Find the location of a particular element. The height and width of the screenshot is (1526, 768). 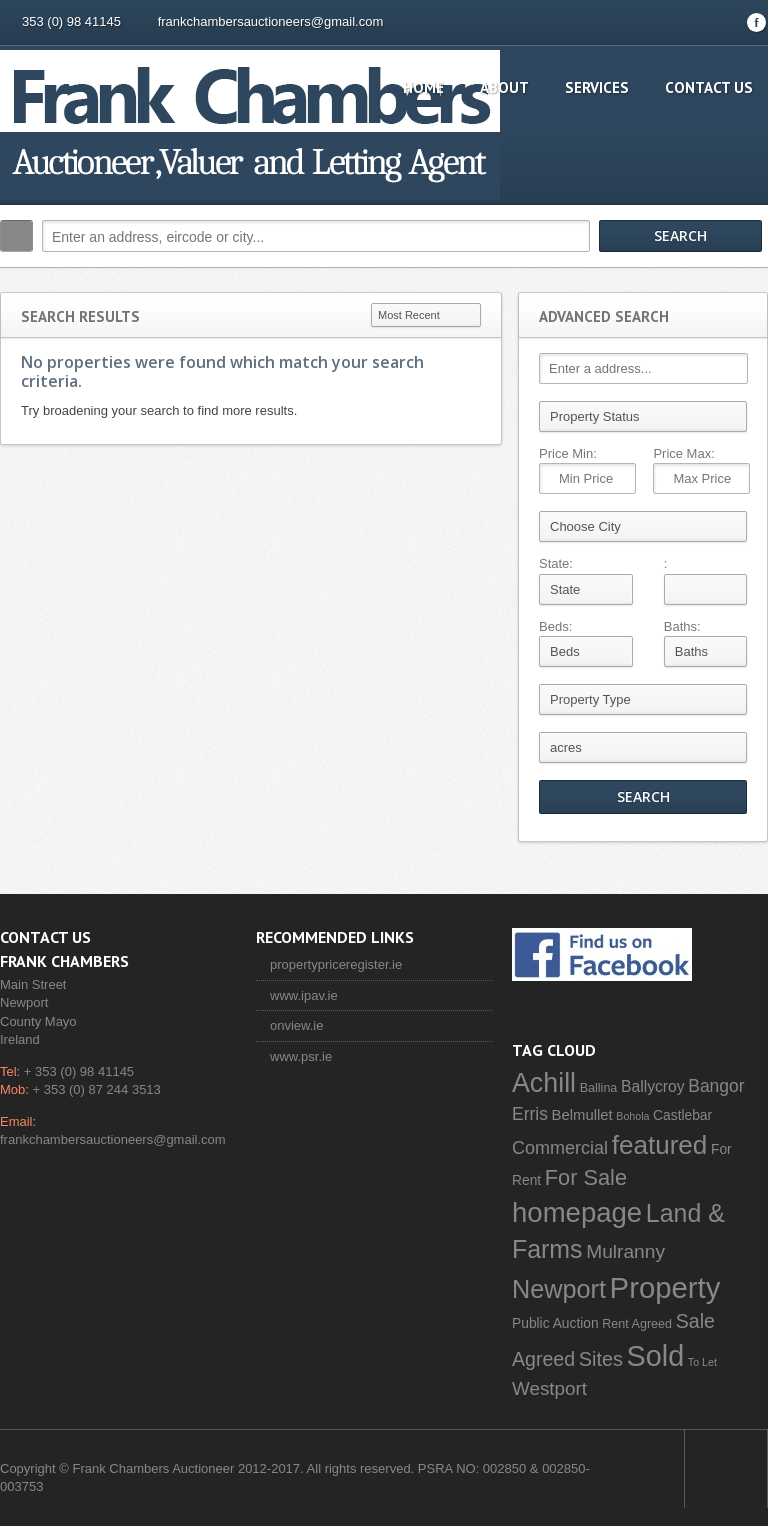

Commercial is located at coordinates (560, 1148).